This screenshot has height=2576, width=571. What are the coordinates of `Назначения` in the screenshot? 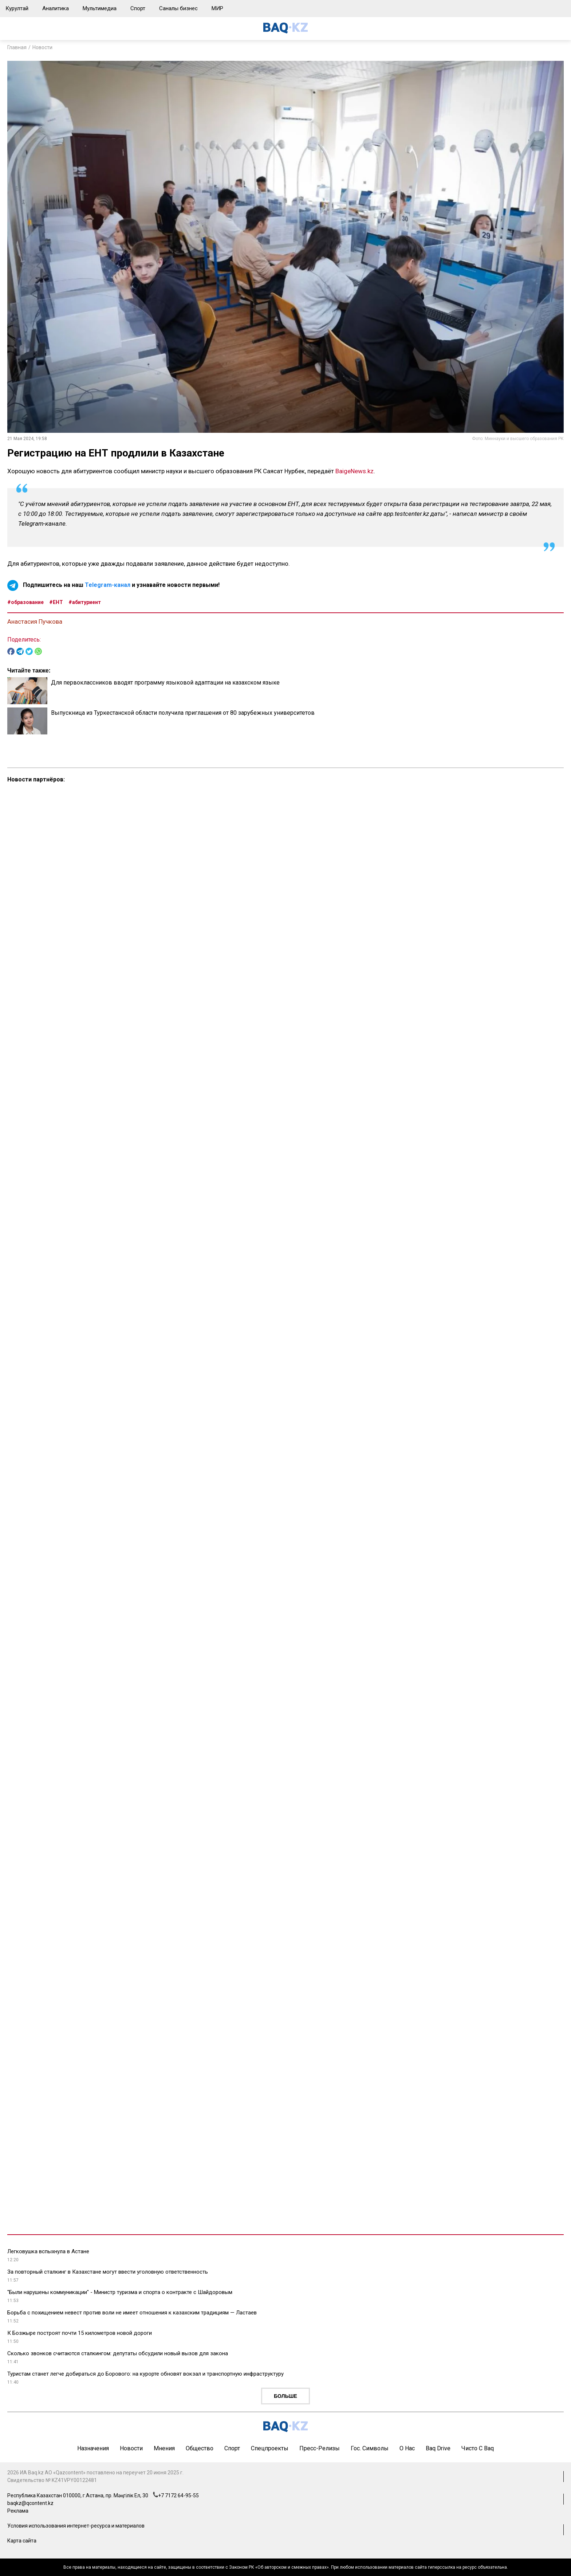 It's located at (93, 2448).